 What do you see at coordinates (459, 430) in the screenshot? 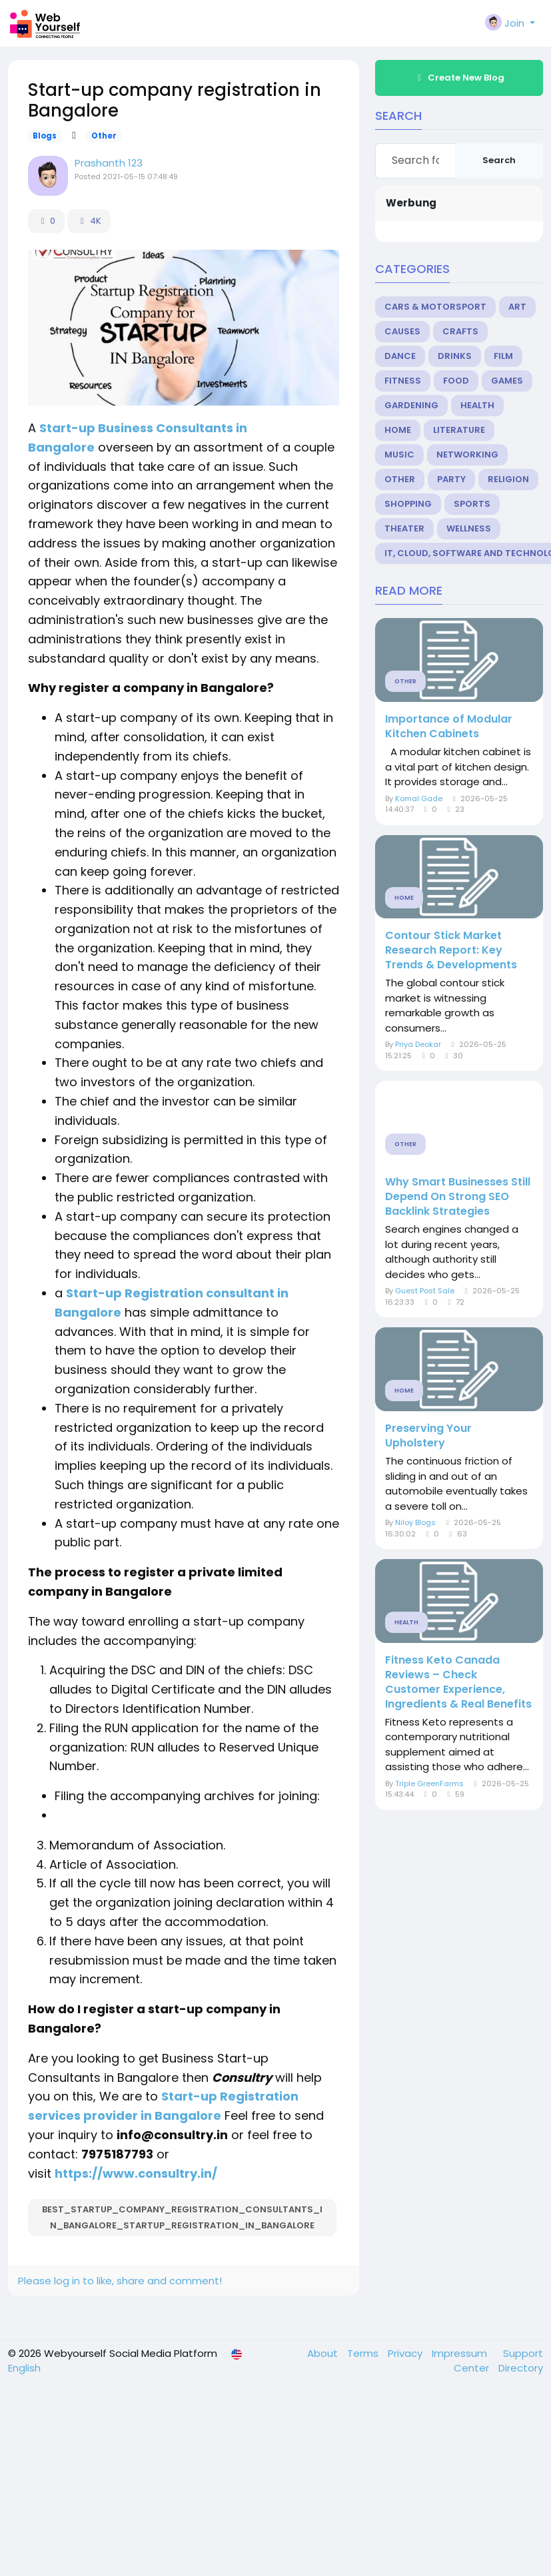
I see `Literature` at bounding box center [459, 430].